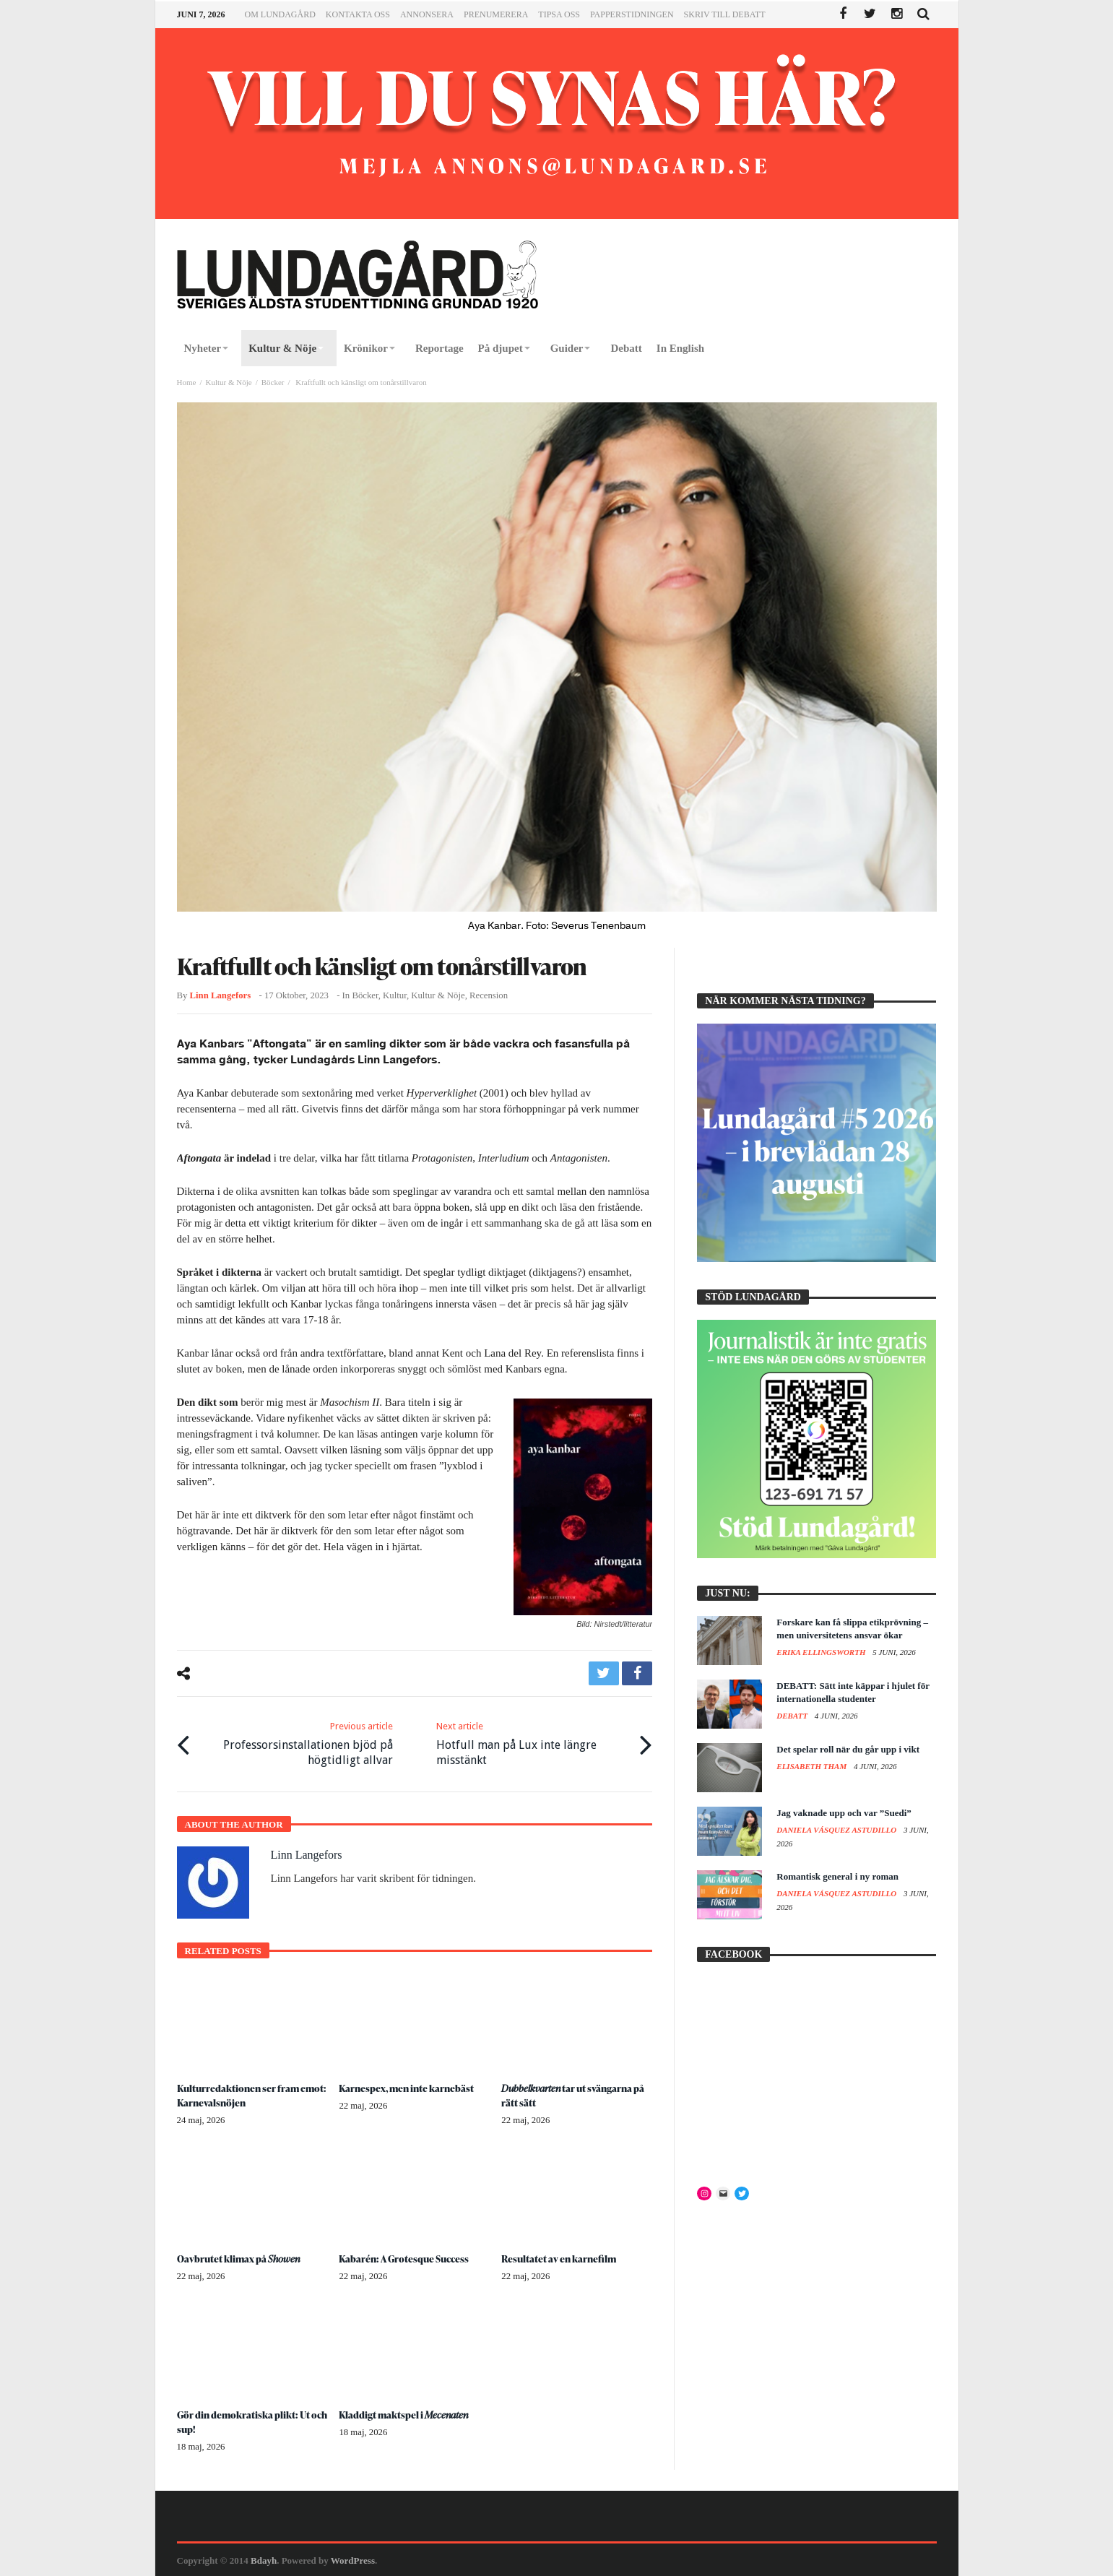  Describe the element at coordinates (847, 1749) in the screenshot. I see `Det spelar roll när du går upp i vikt` at that location.